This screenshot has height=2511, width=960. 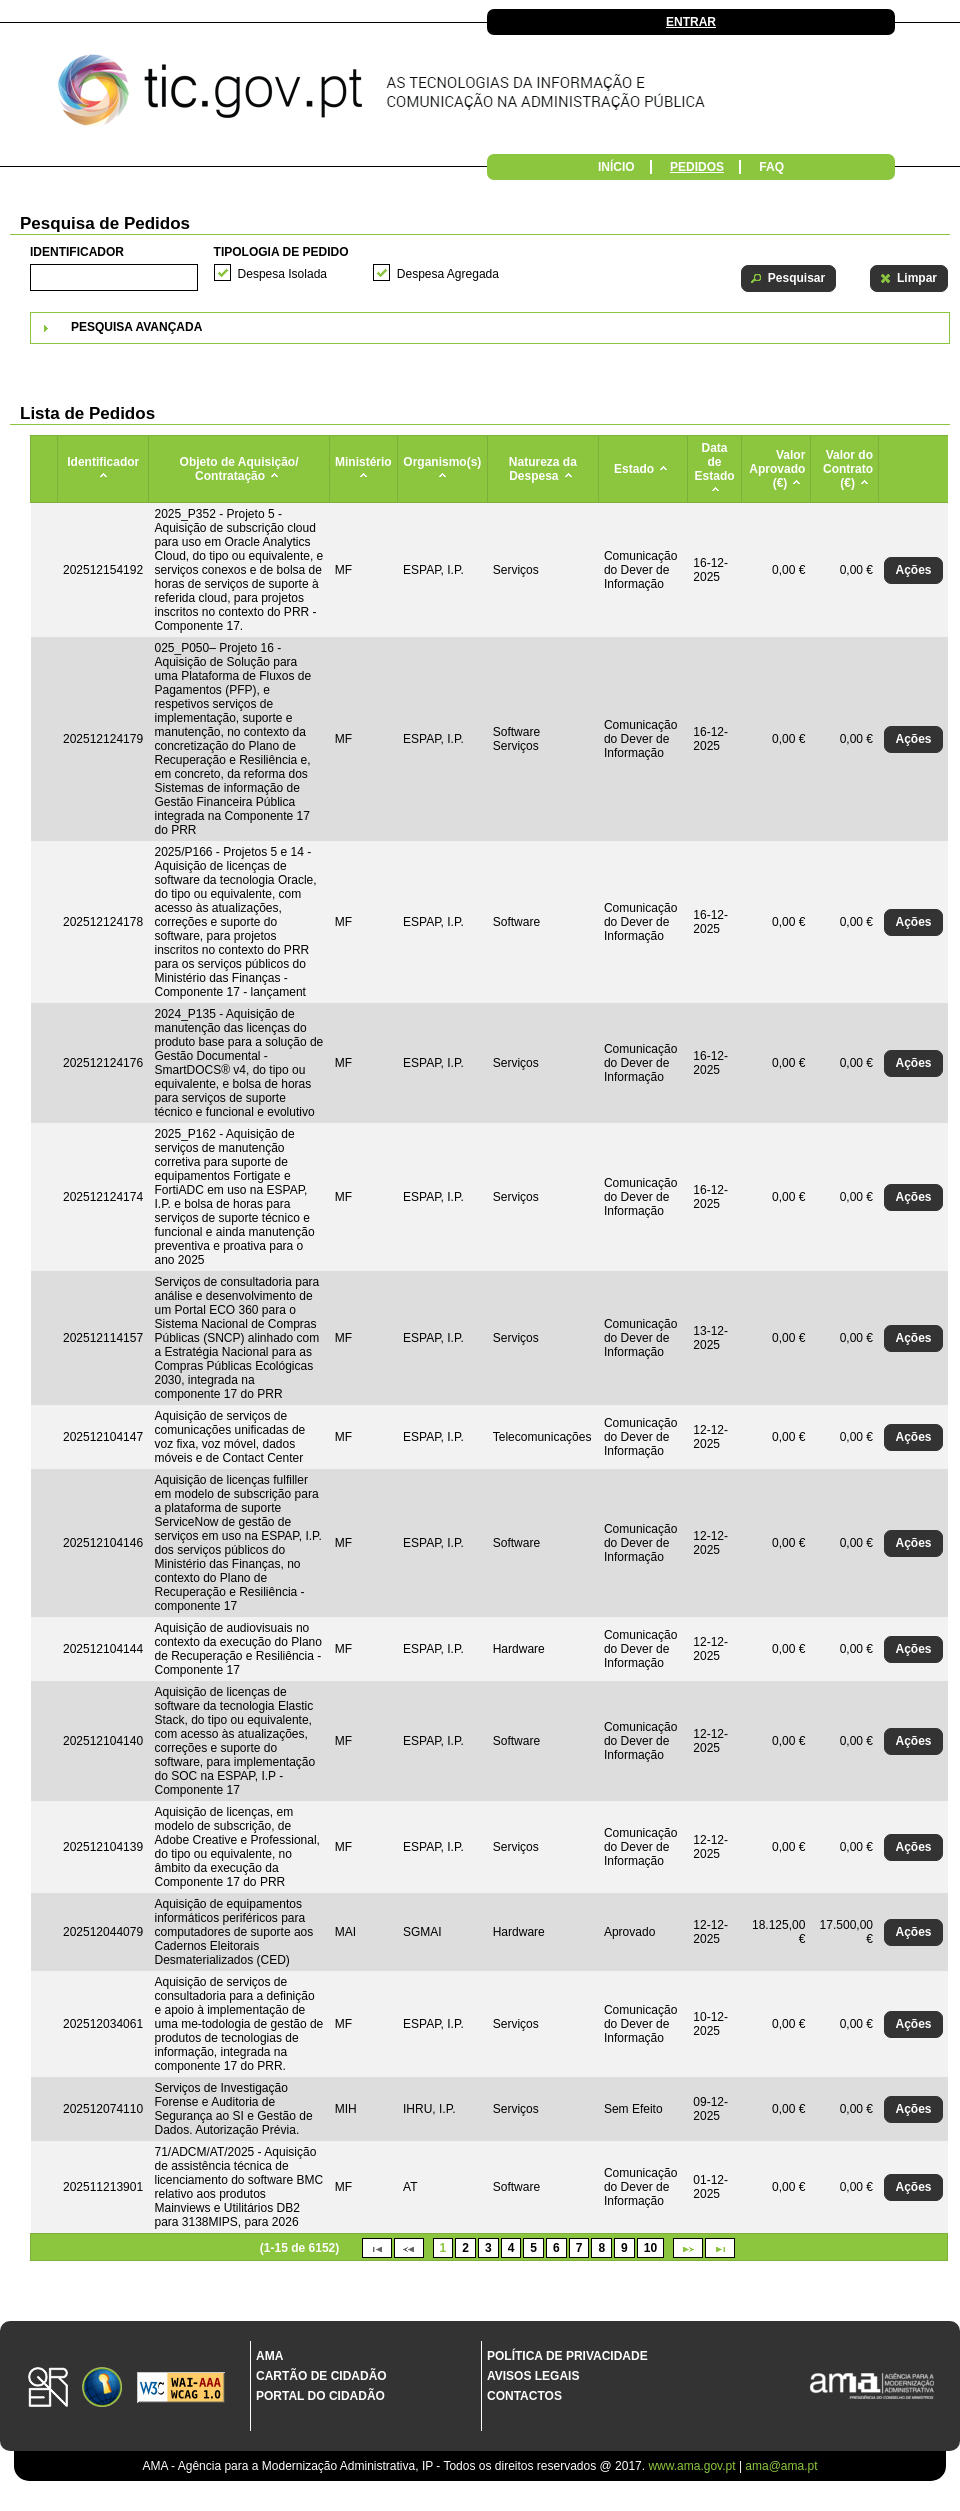 What do you see at coordinates (693, 2466) in the screenshot?
I see `www.ama.gov.pt` at bounding box center [693, 2466].